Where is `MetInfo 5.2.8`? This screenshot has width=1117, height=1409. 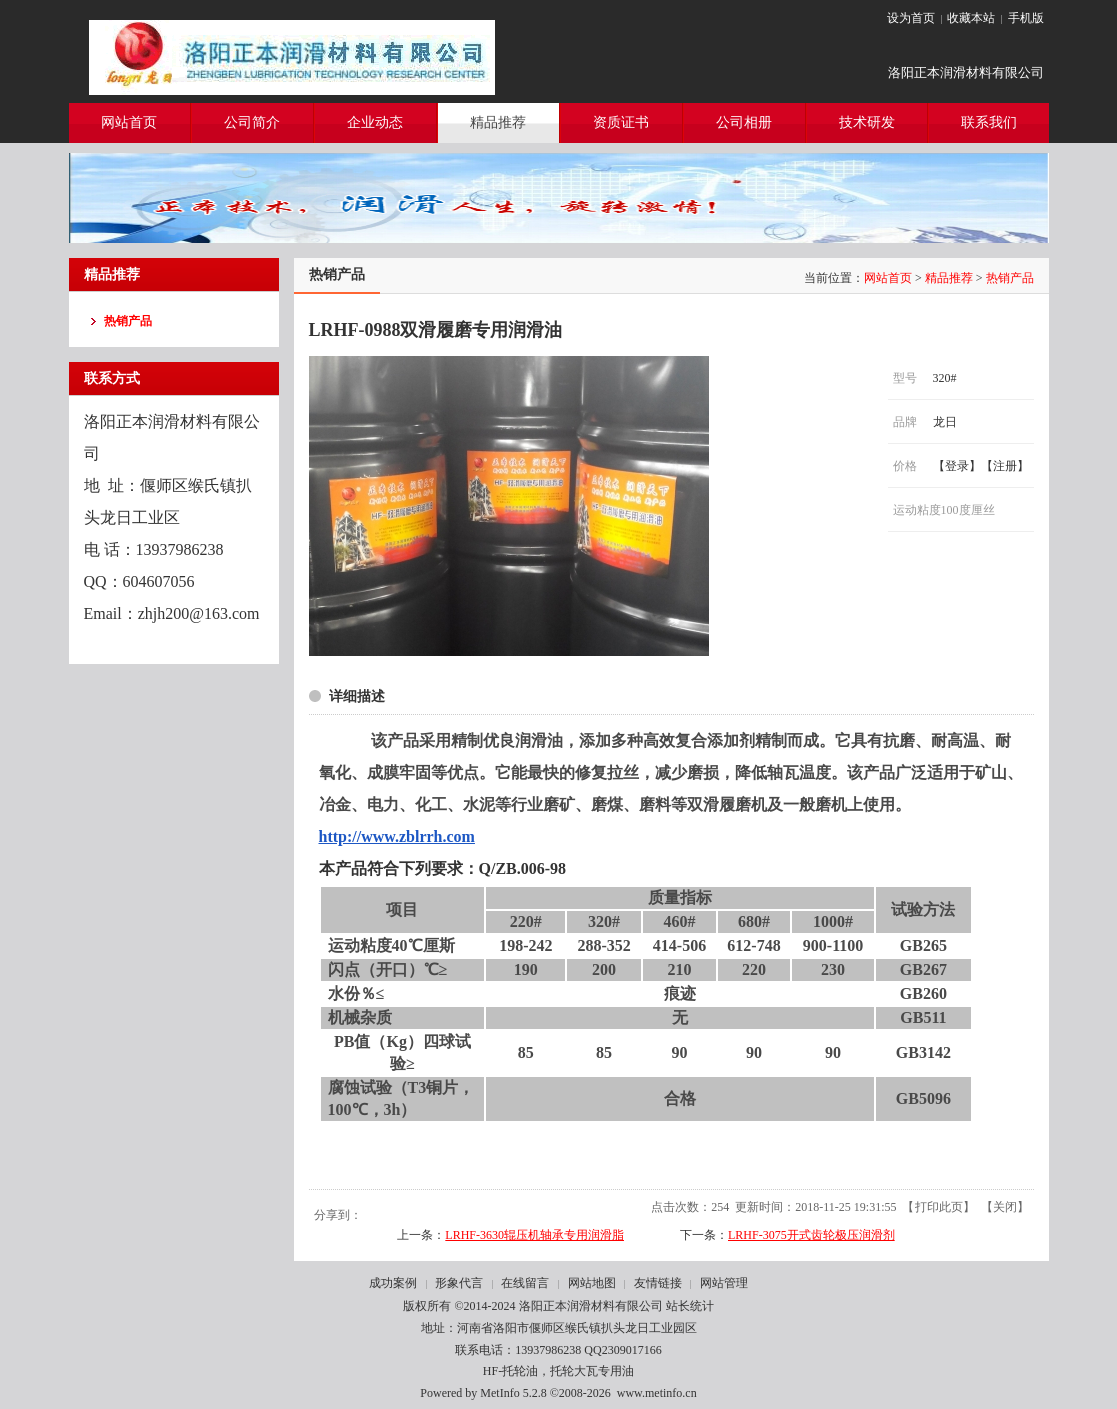 MetInfo 5.2.8 is located at coordinates (513, 1393).